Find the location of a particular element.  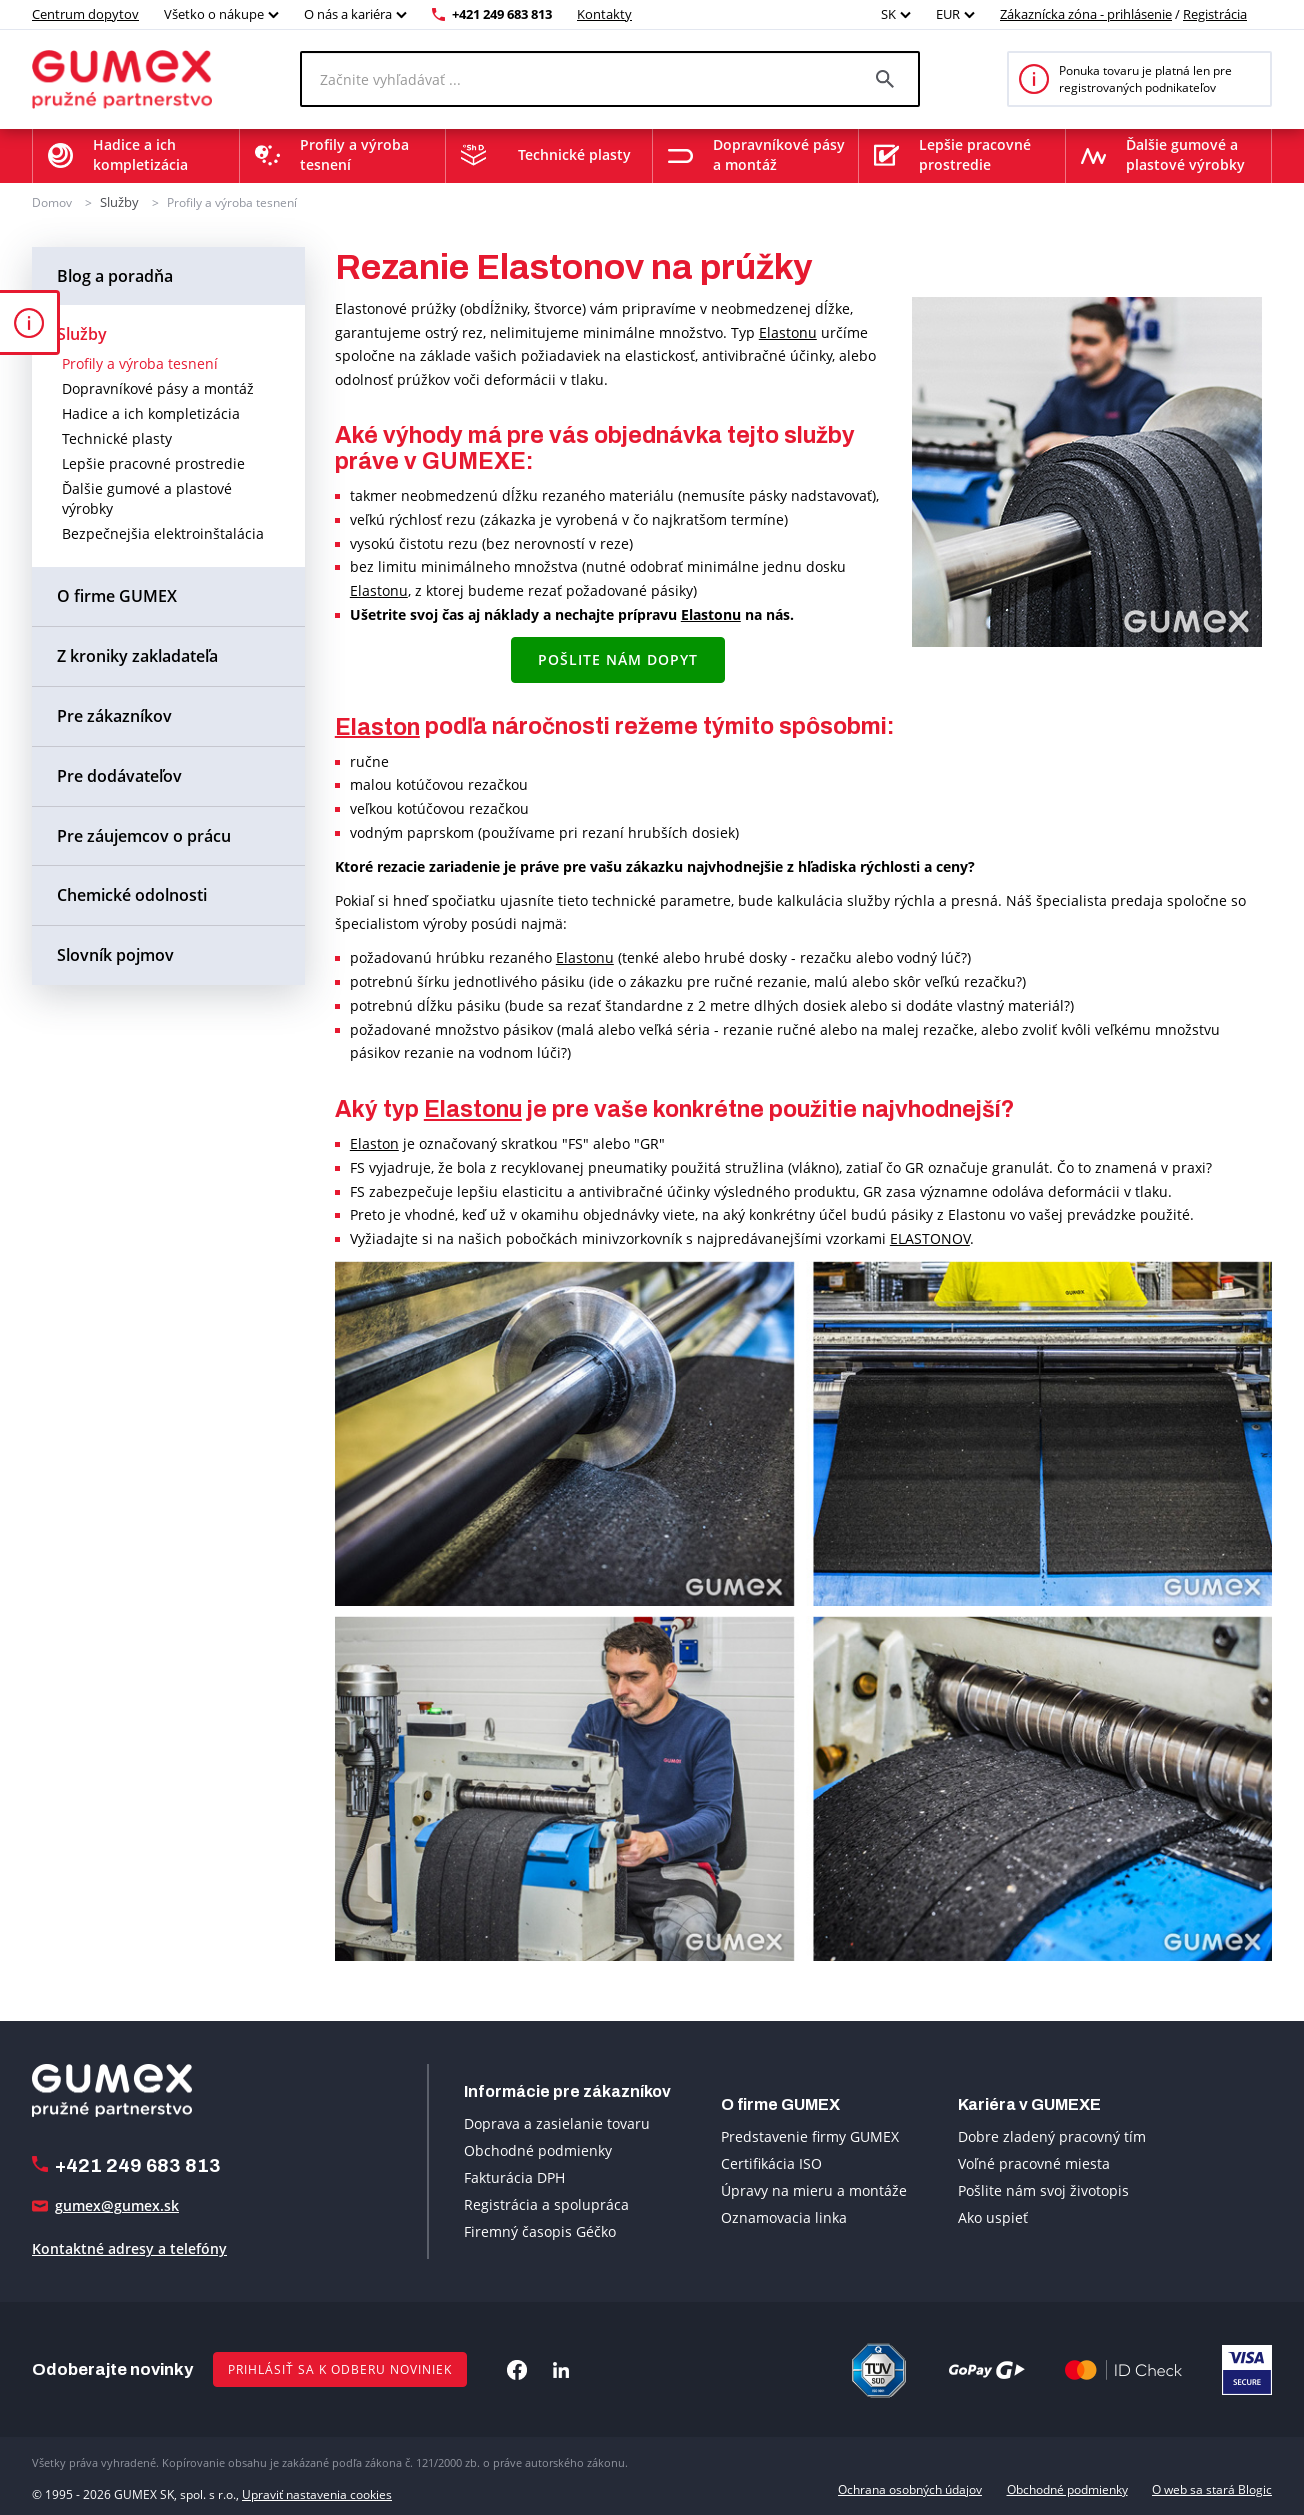

Dobre zladený pracovný tím is located at coordinates (1052, 2135).